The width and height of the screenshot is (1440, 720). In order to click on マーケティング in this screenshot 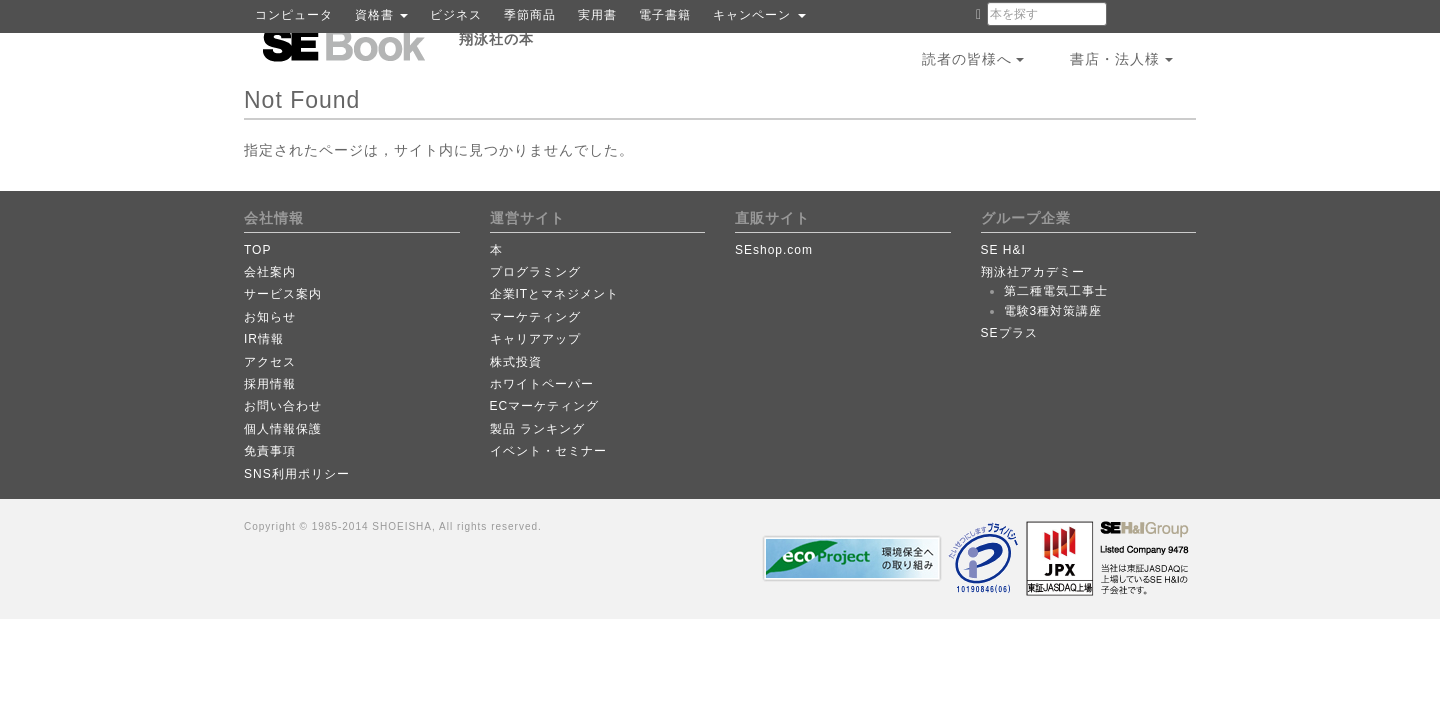, I will do `click(535, 317)`.